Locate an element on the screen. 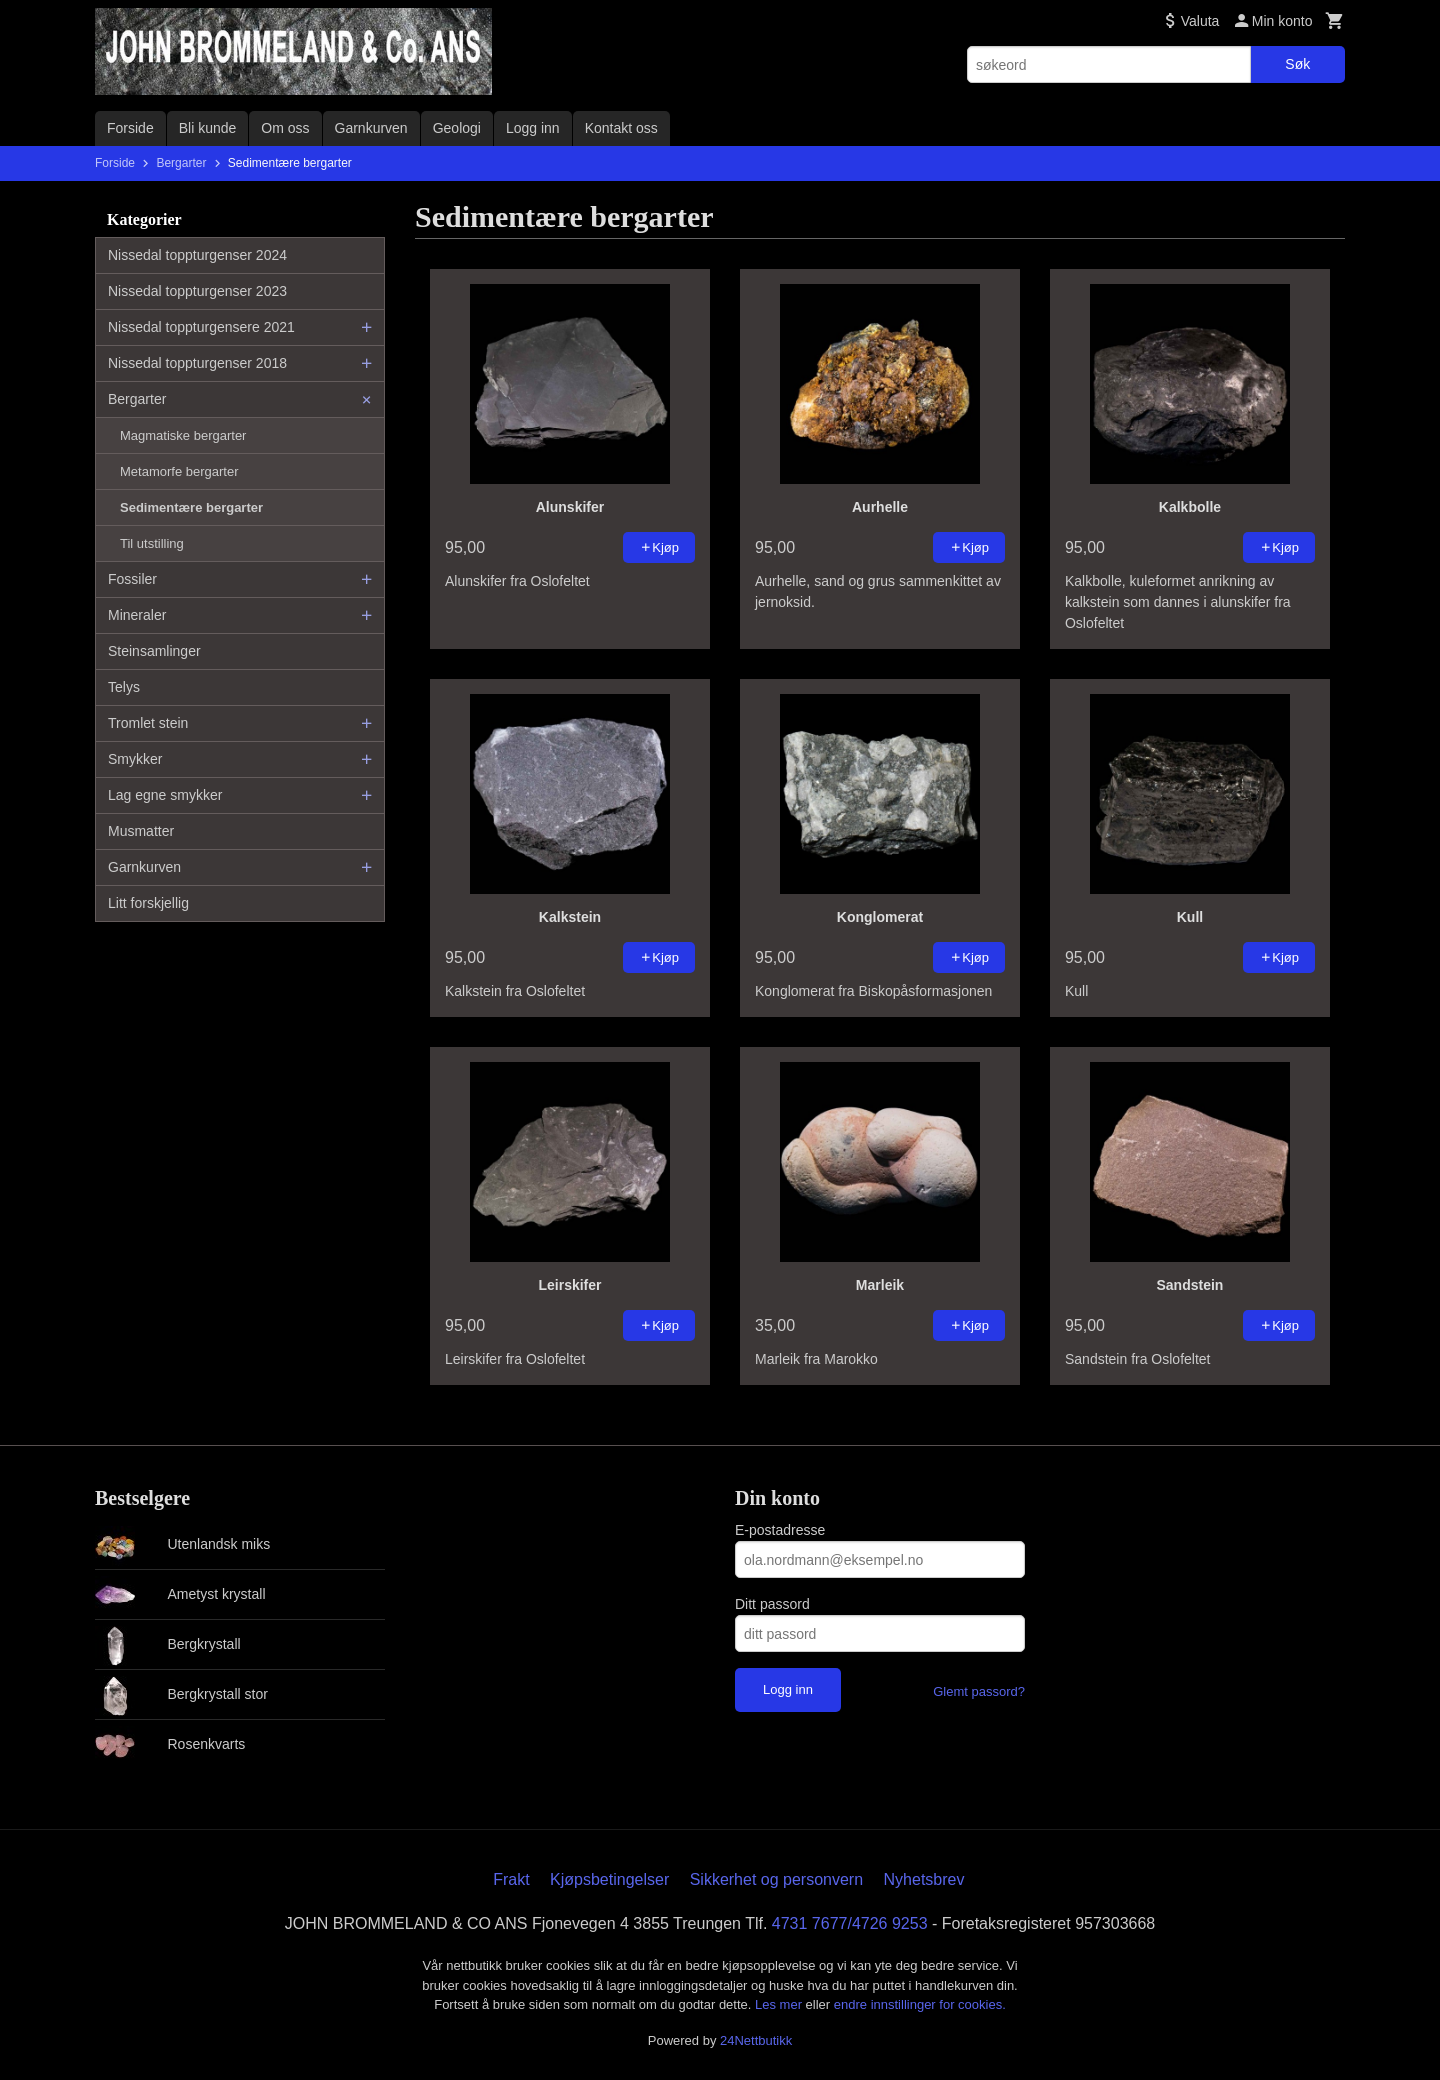 This screenshot has height=2080, width=1440. Bergarter is located at coordinates (137, 399).